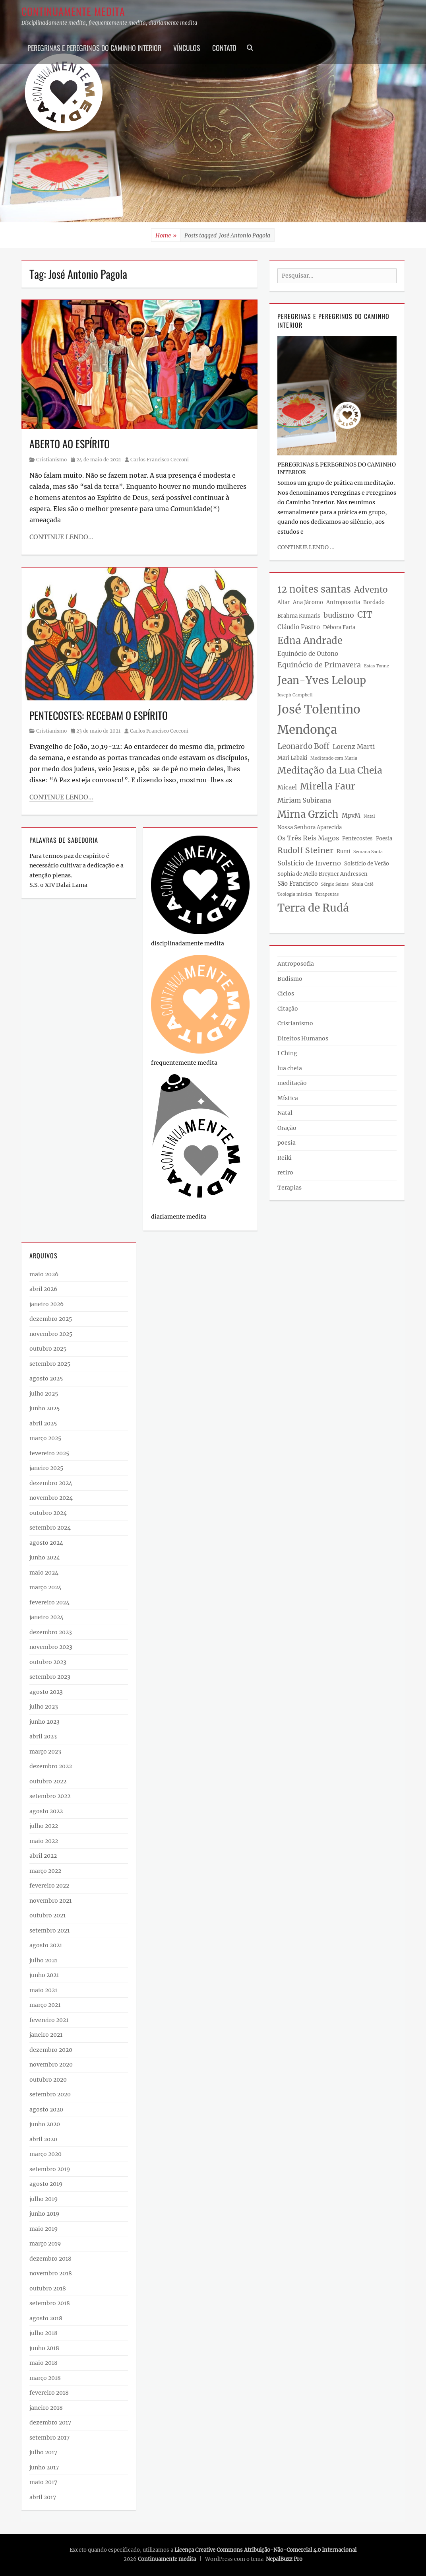 Image resolution: width=426 pixels, height=2576 pixels. Describe the element at coordinates (285, 1172) in the screenshot. I see `retiro` at that location.